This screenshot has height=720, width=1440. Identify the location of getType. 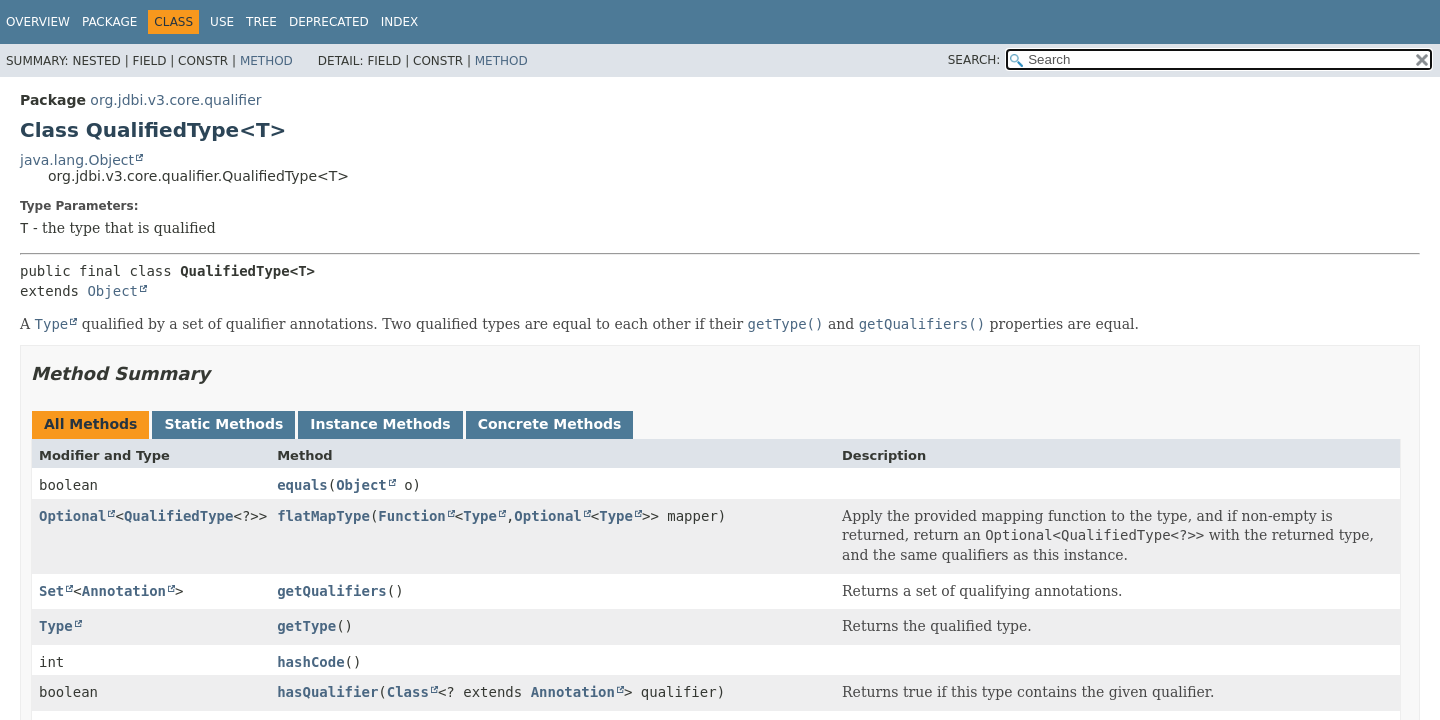
(306, 626).